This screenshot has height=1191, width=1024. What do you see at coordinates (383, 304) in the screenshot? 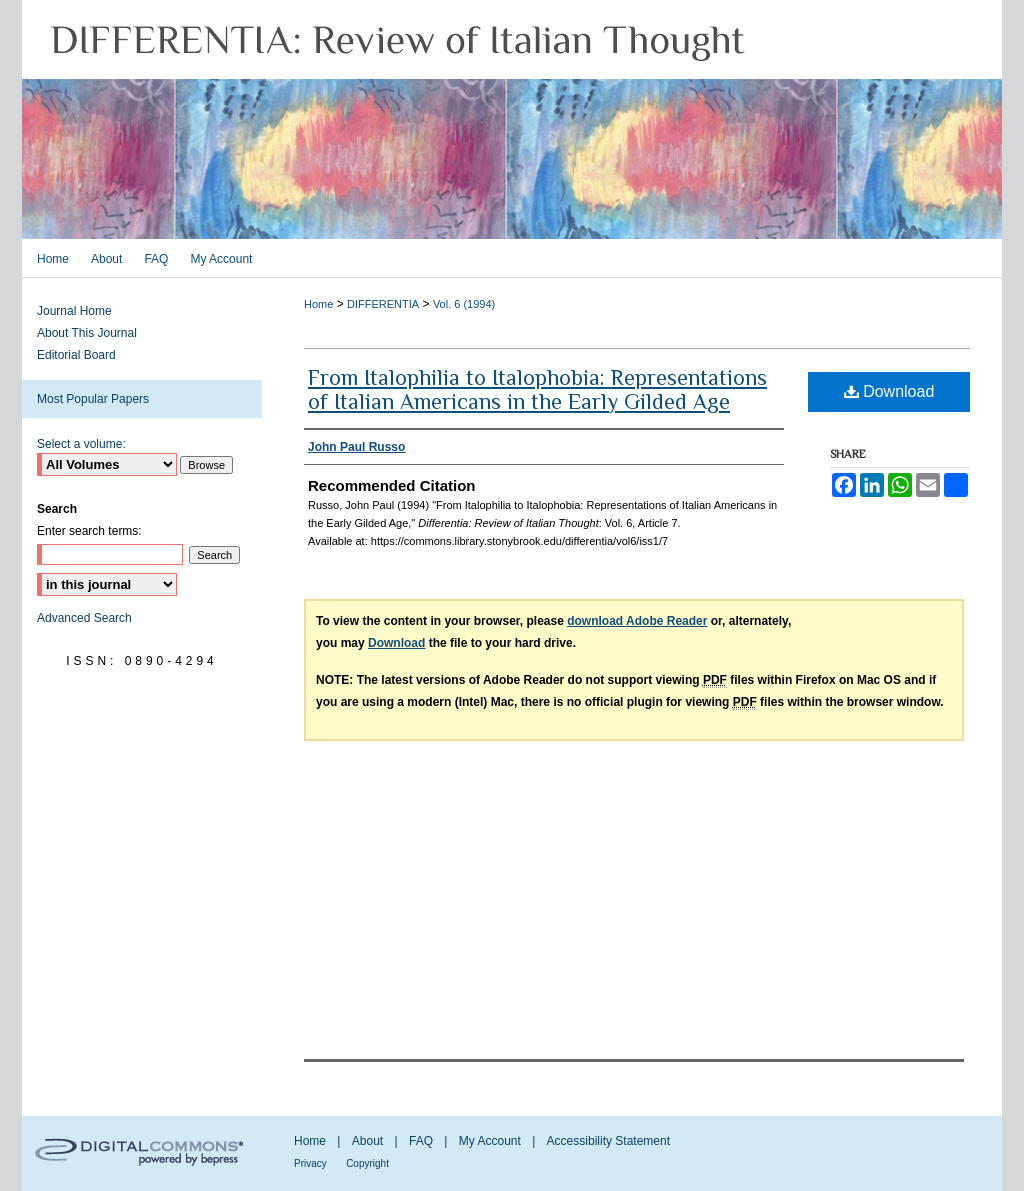
I see `DIFFERENTIA` at bounding box center [383, 304].